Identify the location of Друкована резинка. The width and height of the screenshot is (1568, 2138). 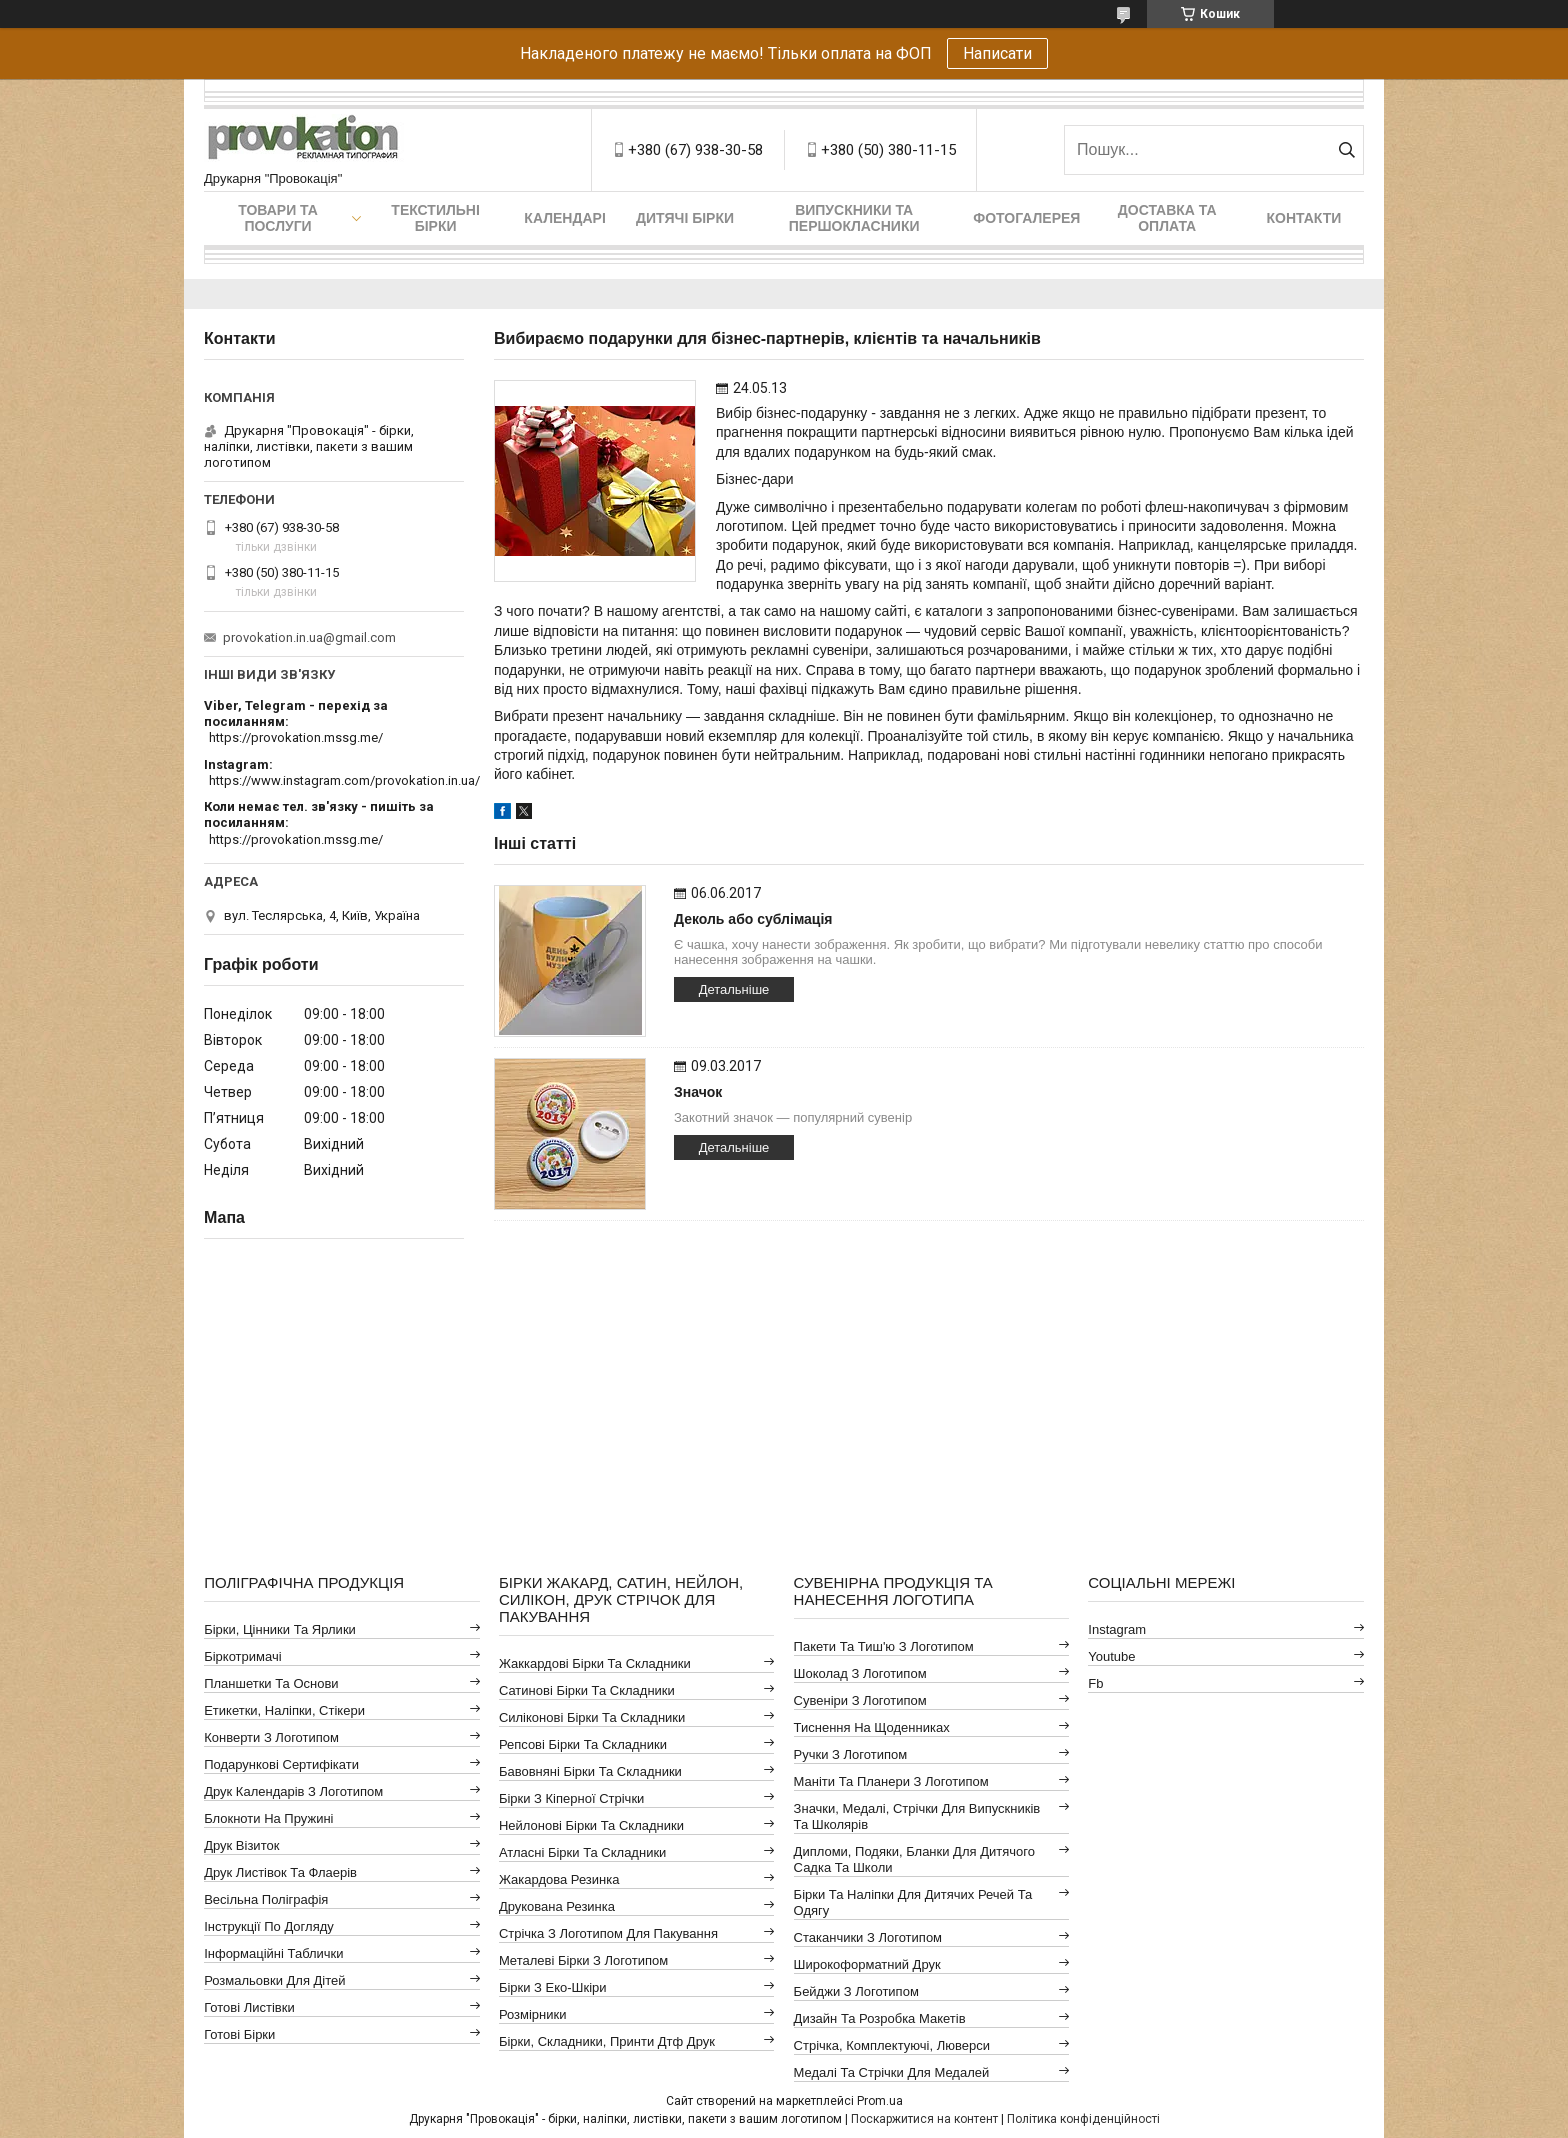
(557, 1906).